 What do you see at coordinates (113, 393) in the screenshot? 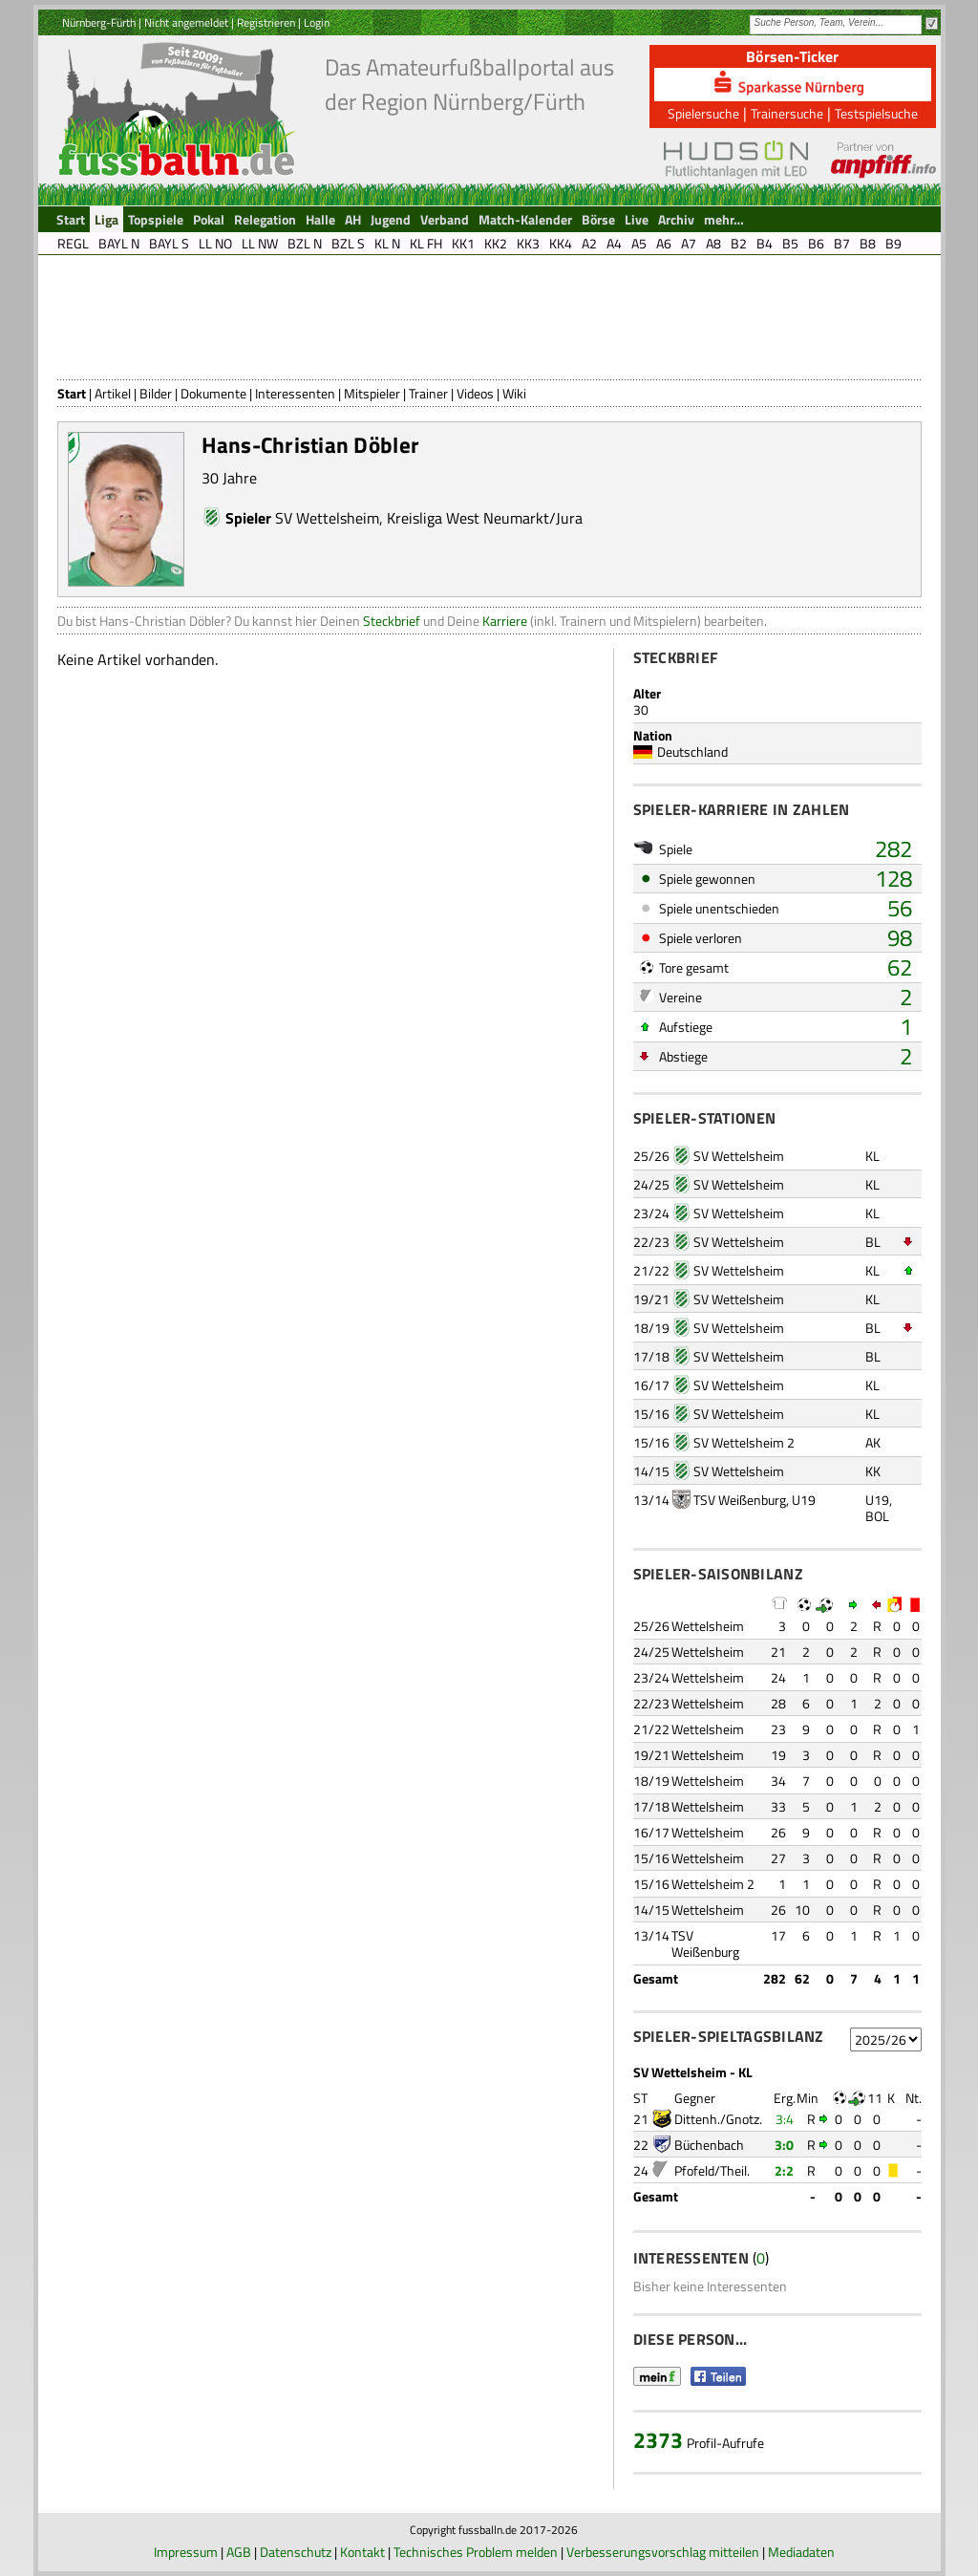
I see `Artikel` at bounding box center [113, 393].